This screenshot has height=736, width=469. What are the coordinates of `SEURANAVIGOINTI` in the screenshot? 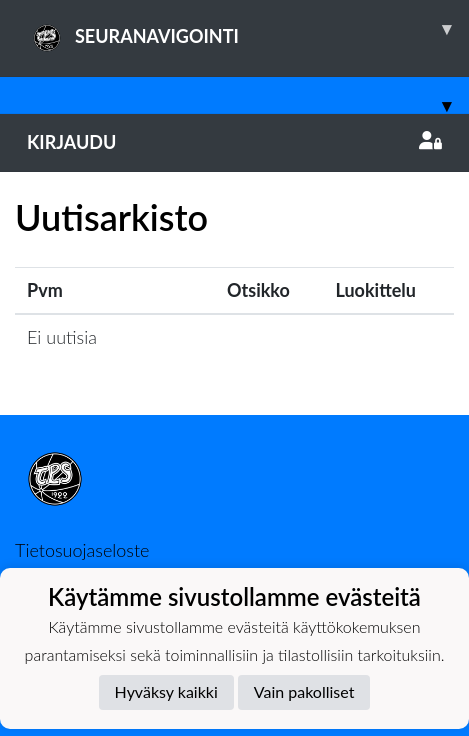 It's located at (248, 29).